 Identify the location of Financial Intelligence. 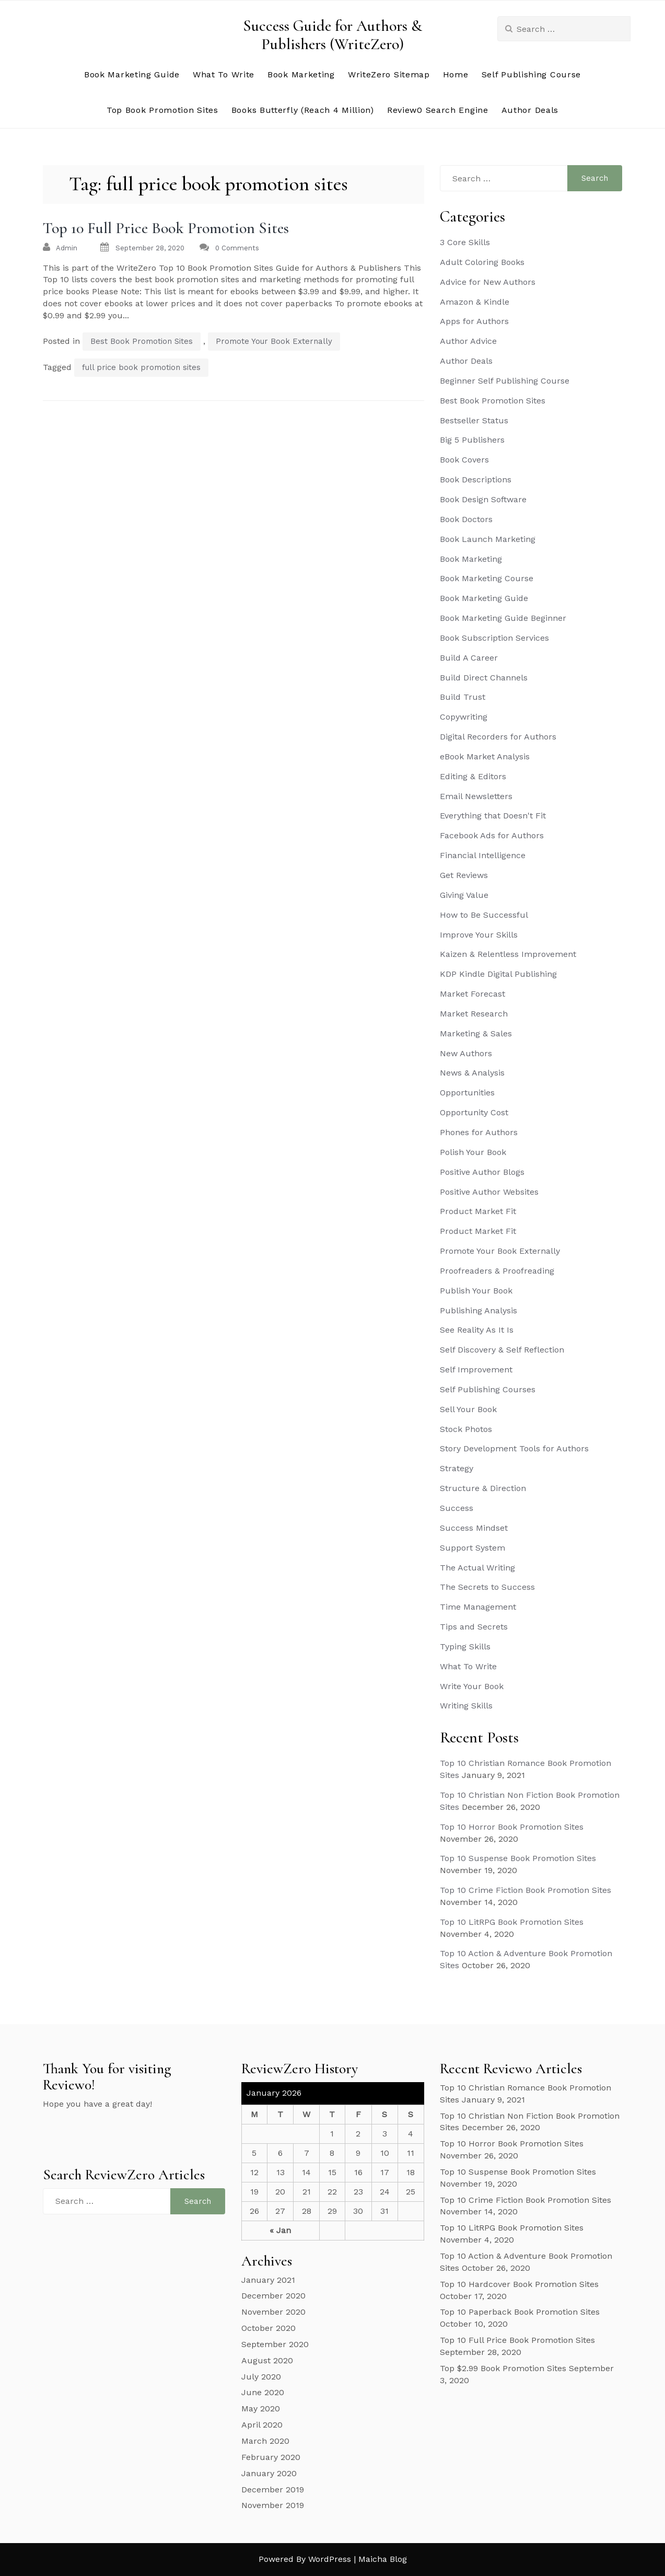
(483, 855).